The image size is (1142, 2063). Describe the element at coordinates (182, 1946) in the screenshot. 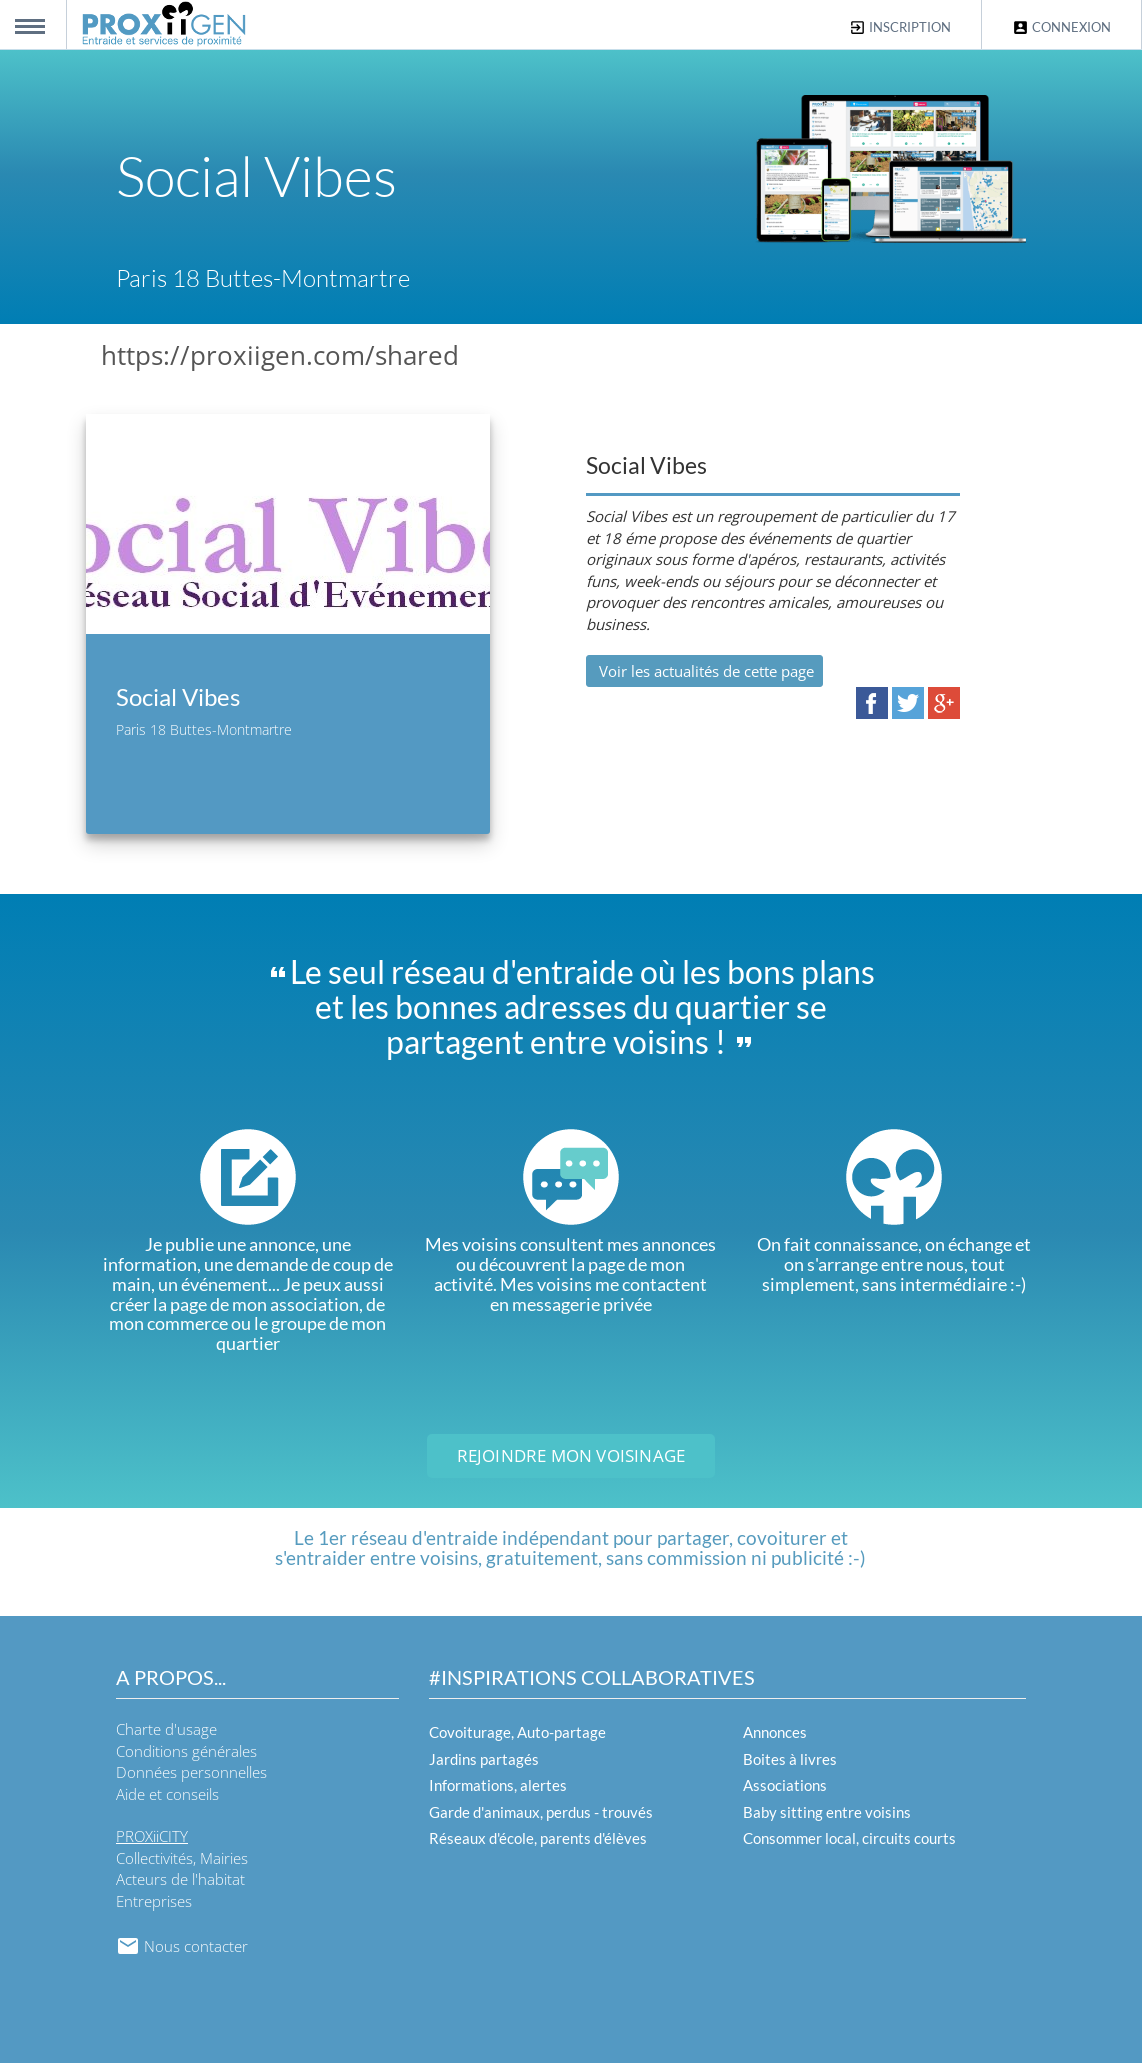

I see `Nous contacter` at that location.